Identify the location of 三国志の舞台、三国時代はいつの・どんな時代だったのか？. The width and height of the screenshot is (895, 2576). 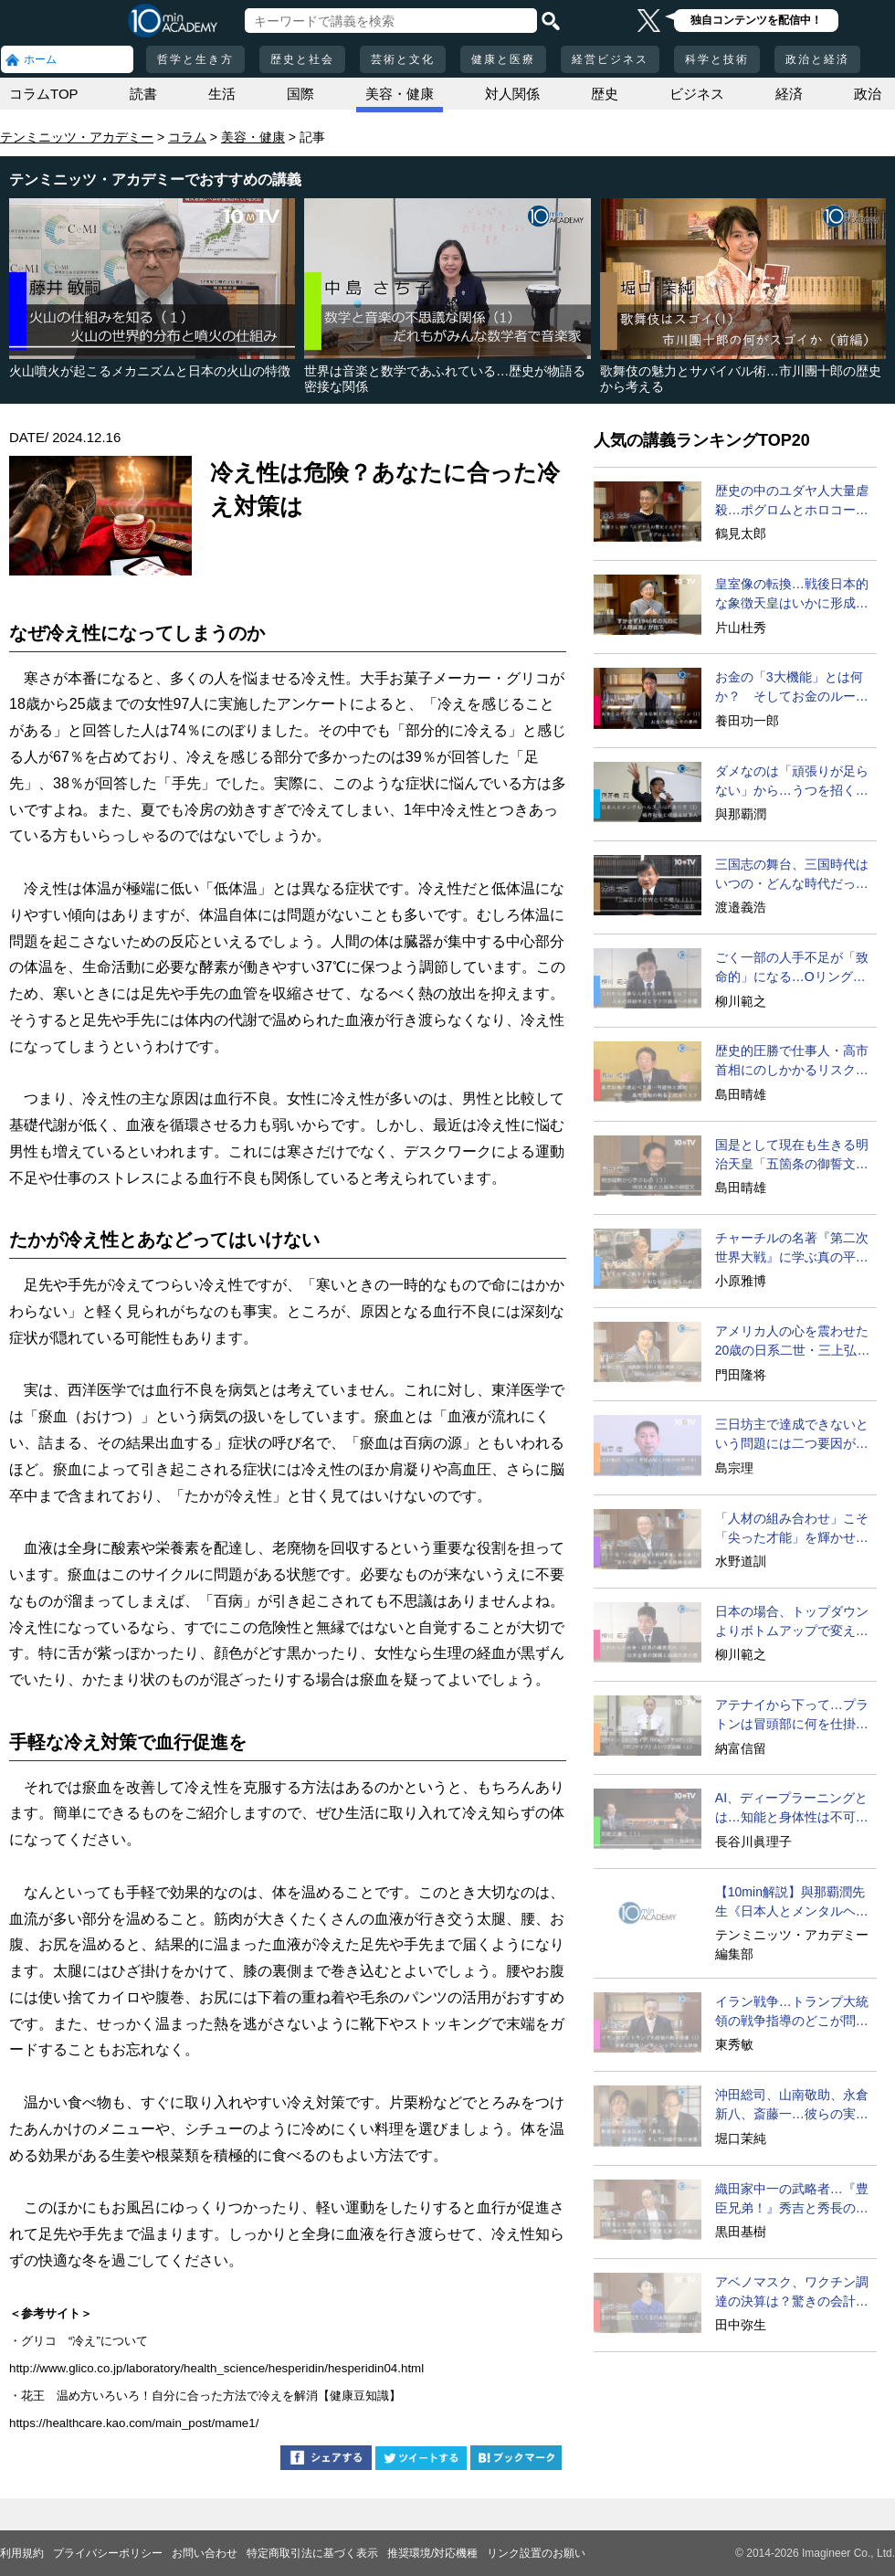
(792, 875).